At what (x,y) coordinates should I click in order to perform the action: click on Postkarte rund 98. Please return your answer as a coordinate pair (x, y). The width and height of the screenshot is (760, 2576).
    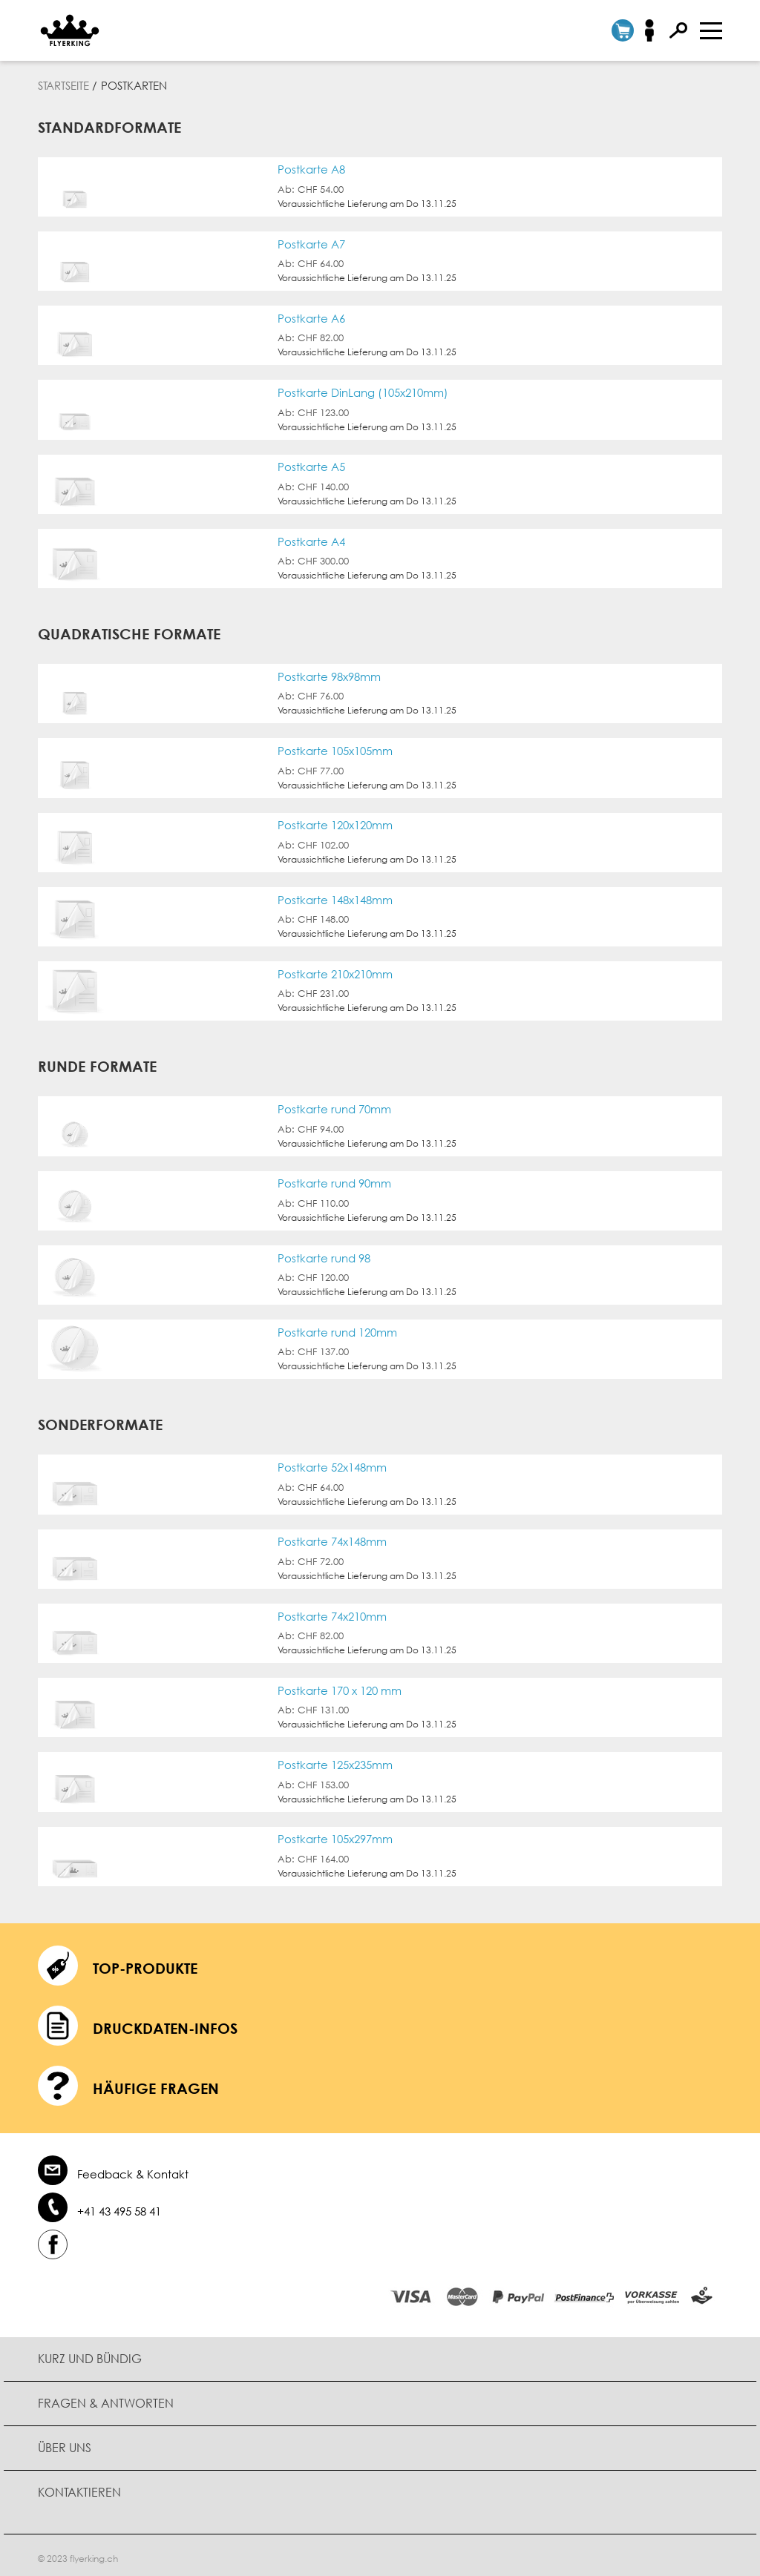
    Looking at the image, I should click on (324, 1255).